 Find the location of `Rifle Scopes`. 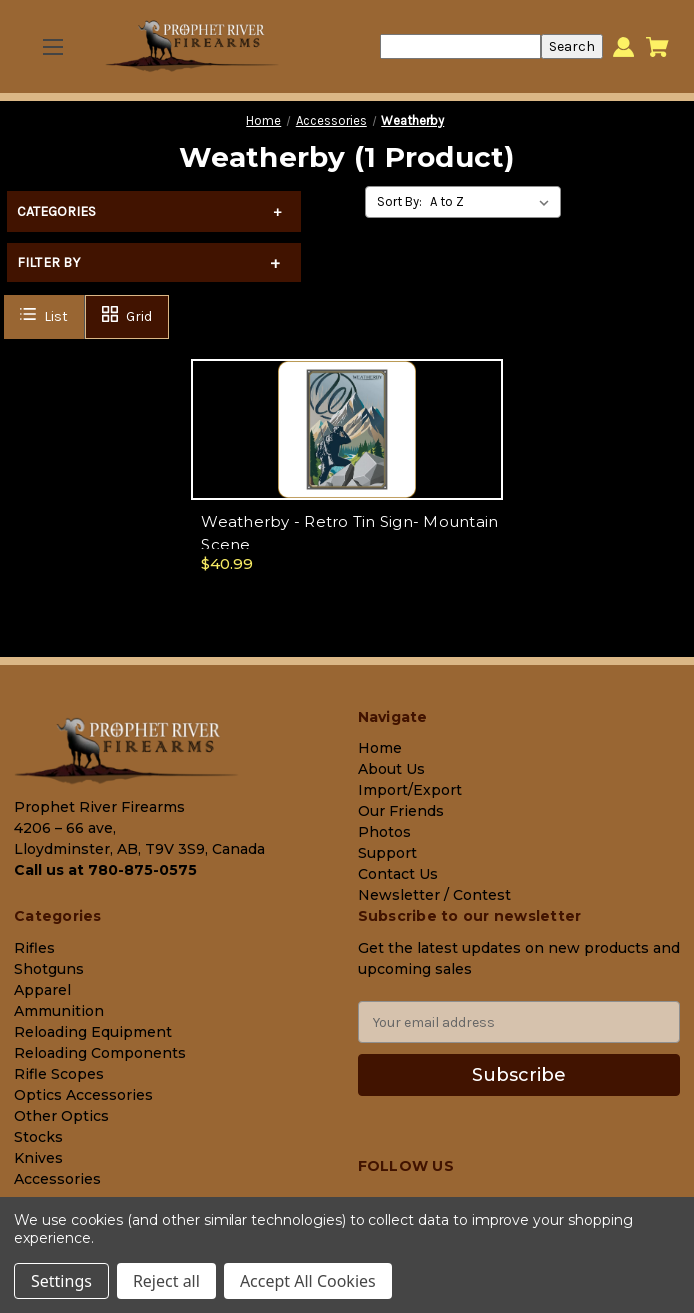

Rifle Scopes is located at coordinates (59, 1074).